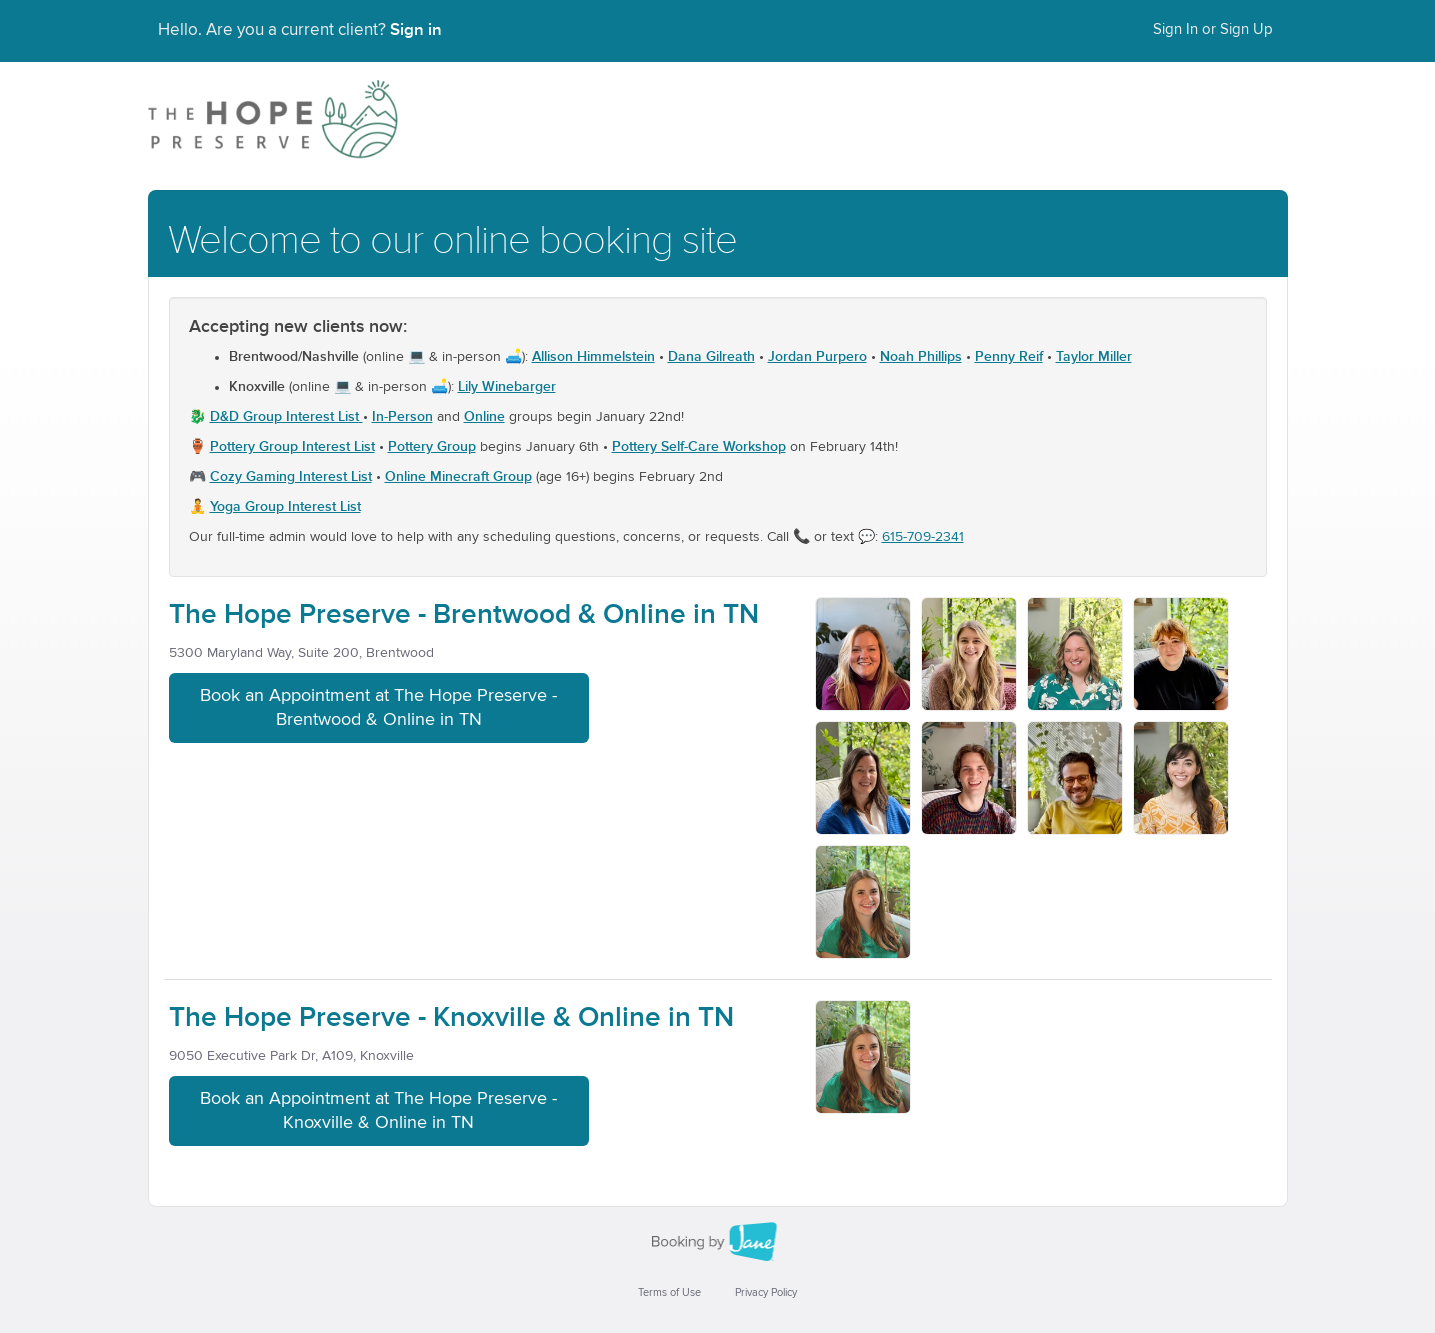 The width and height of the screenshot is (1435, 1333). Describe the element at coordinates (1009, 356) in the screenshot. I see `Penny Reif` at that location.